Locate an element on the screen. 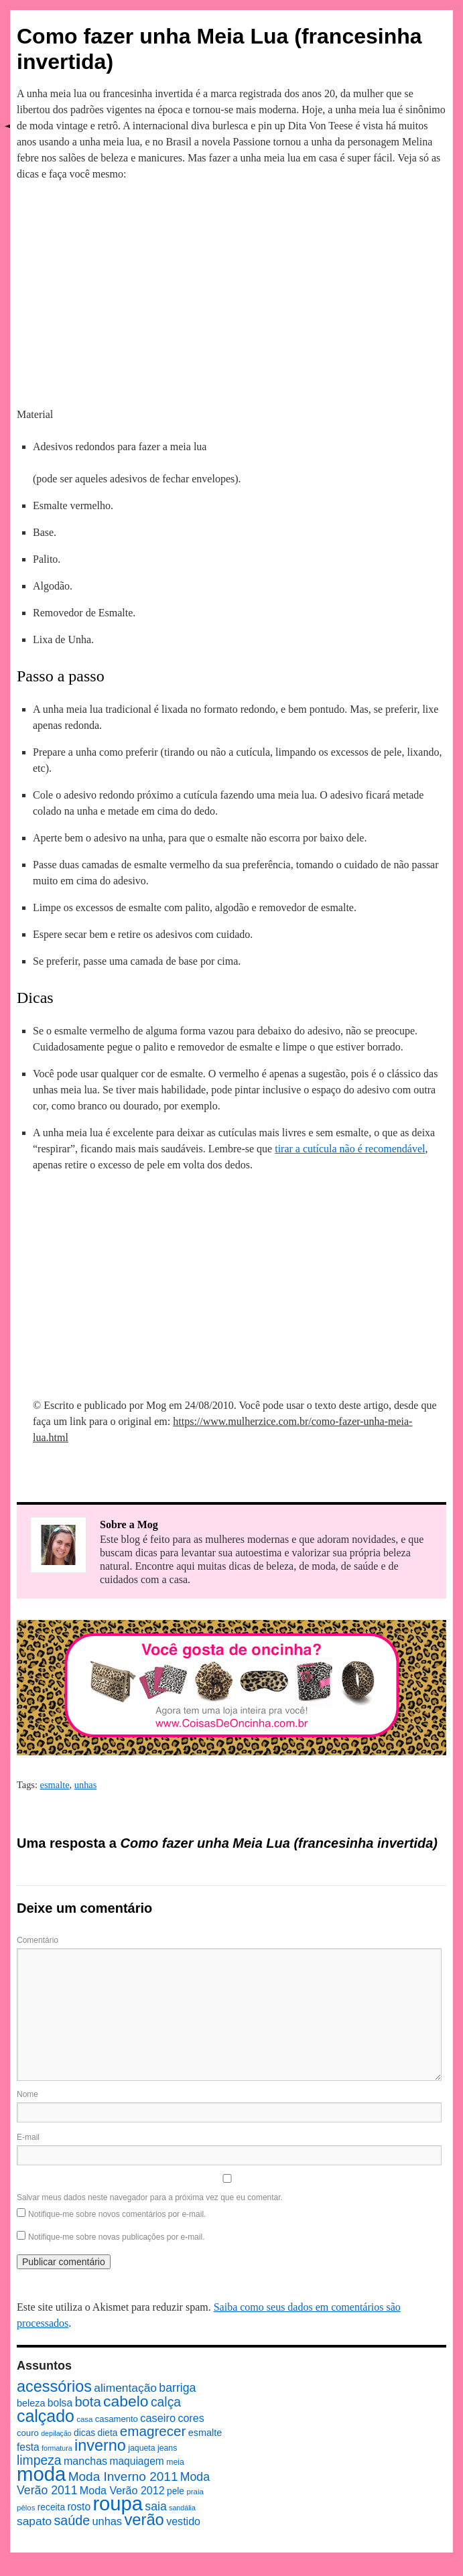 This screenshot has width=463, height=2576. casa [casa (7 itens)] is located at coordinates (84, 2419).